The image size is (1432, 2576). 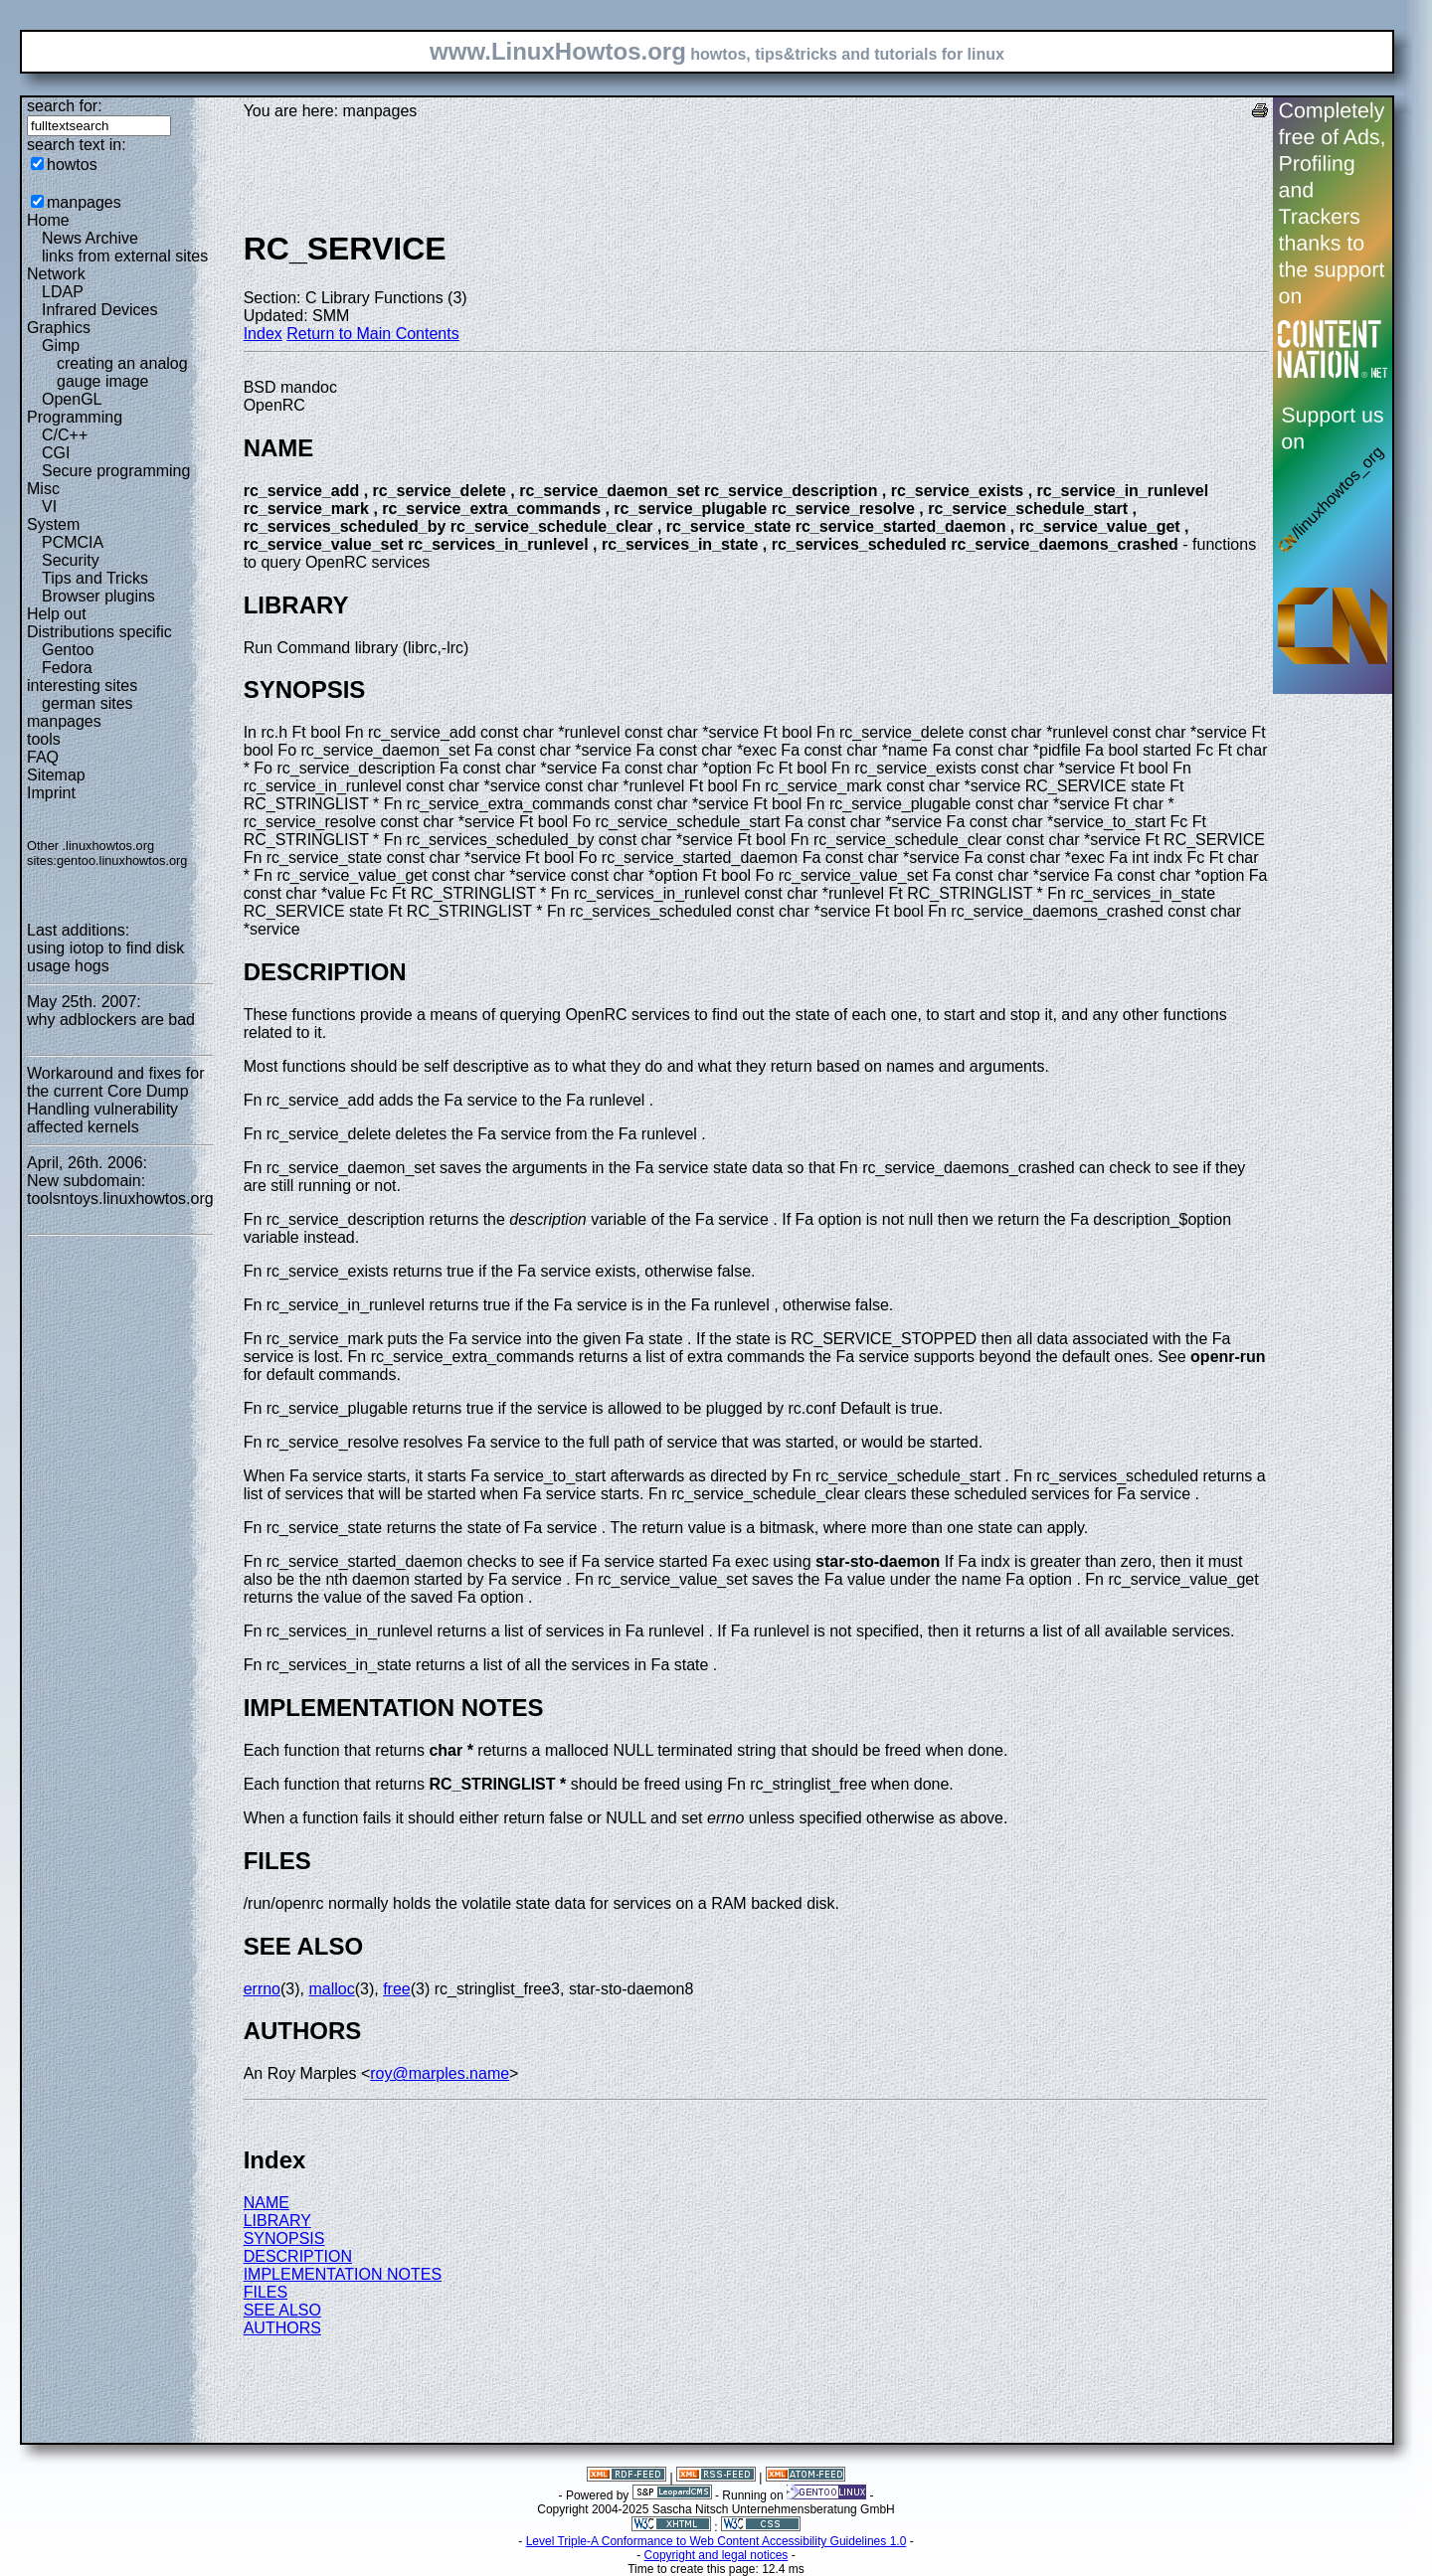 What do you see at coordinates (95, 578) in the screenshot?
I see `Tips and Tricks` at bounding box center [95, 578].